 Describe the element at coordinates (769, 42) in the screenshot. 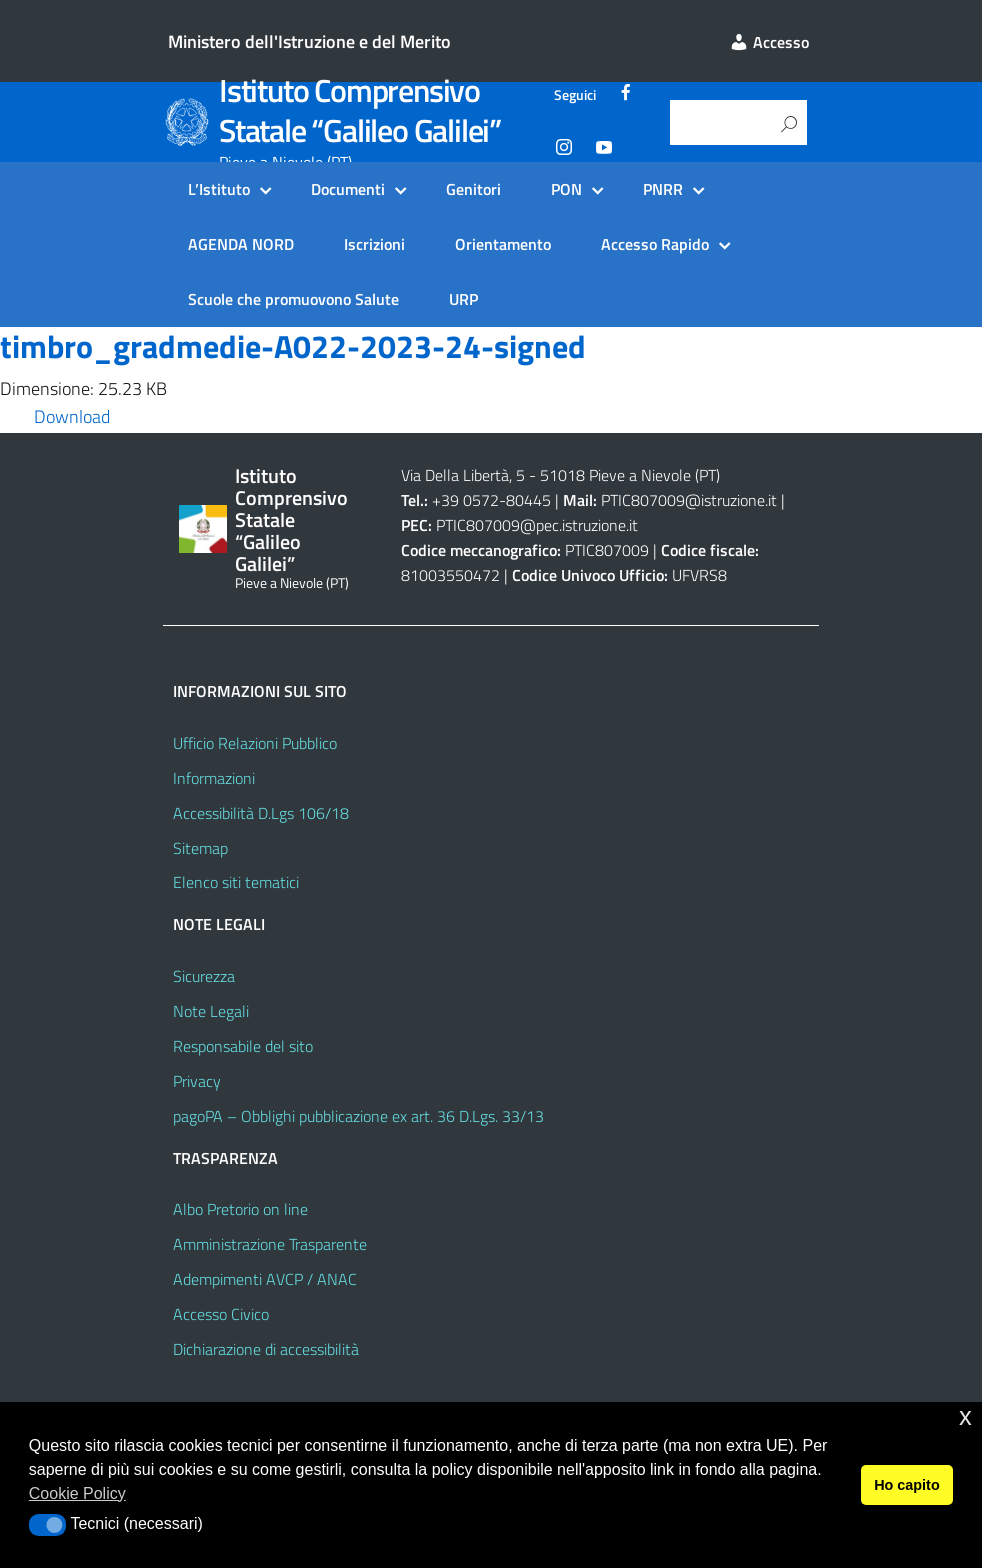

I see `Accesso` at that location.